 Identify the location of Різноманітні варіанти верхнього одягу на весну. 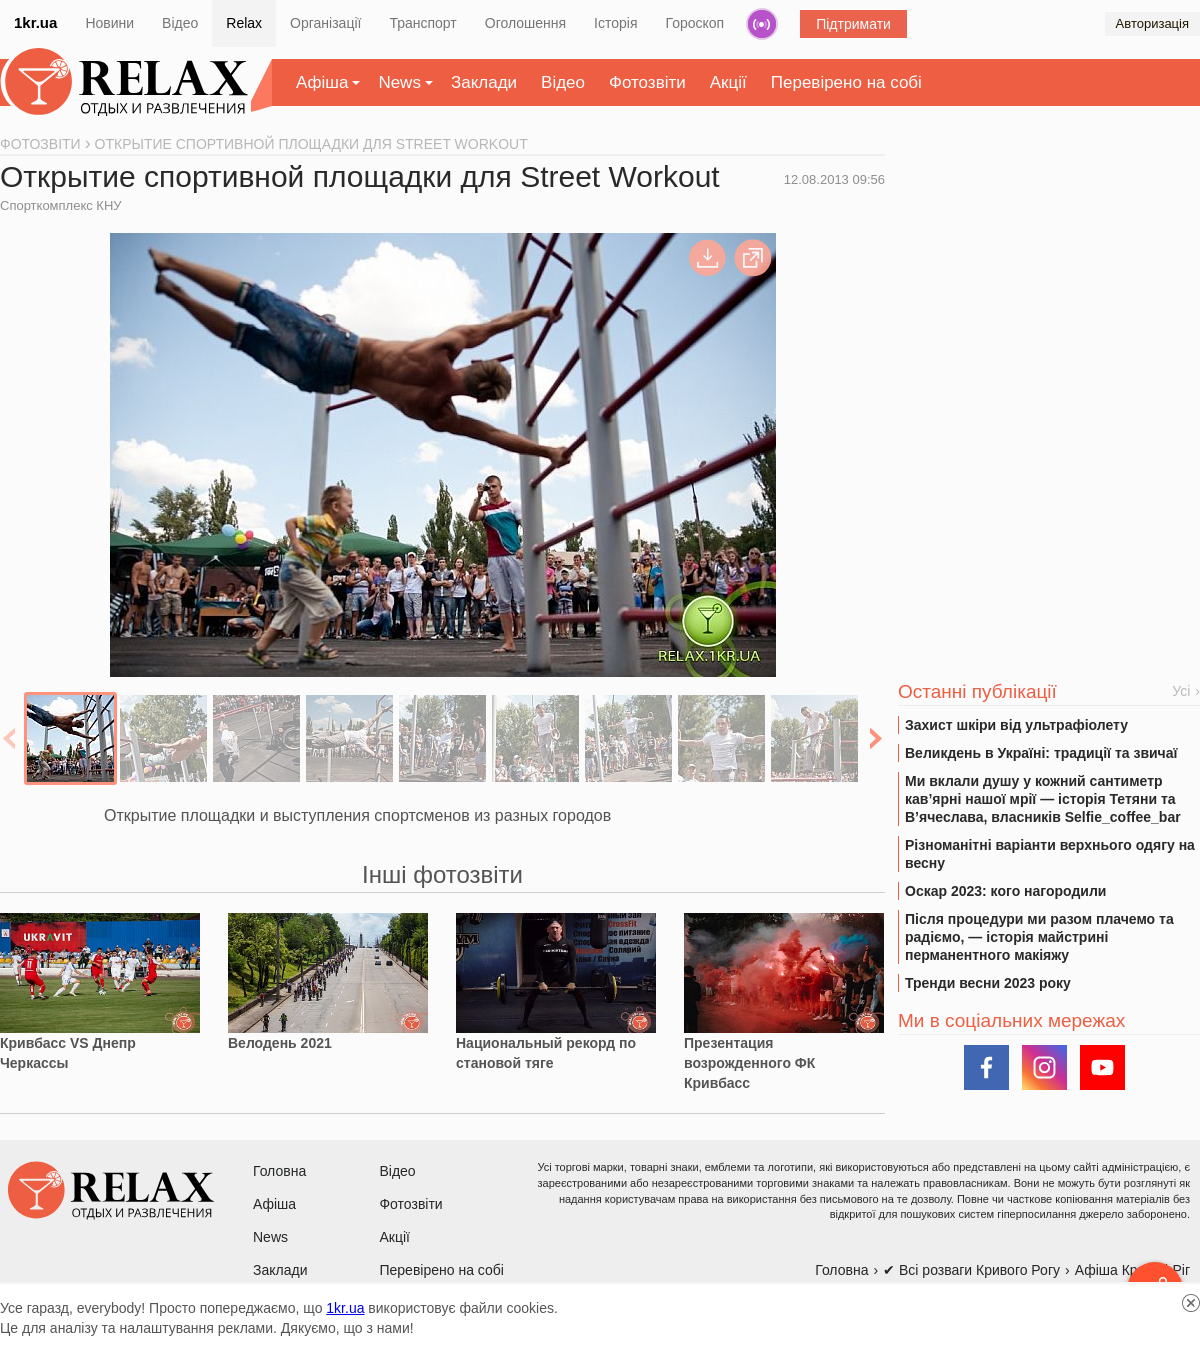
(1050, 854).